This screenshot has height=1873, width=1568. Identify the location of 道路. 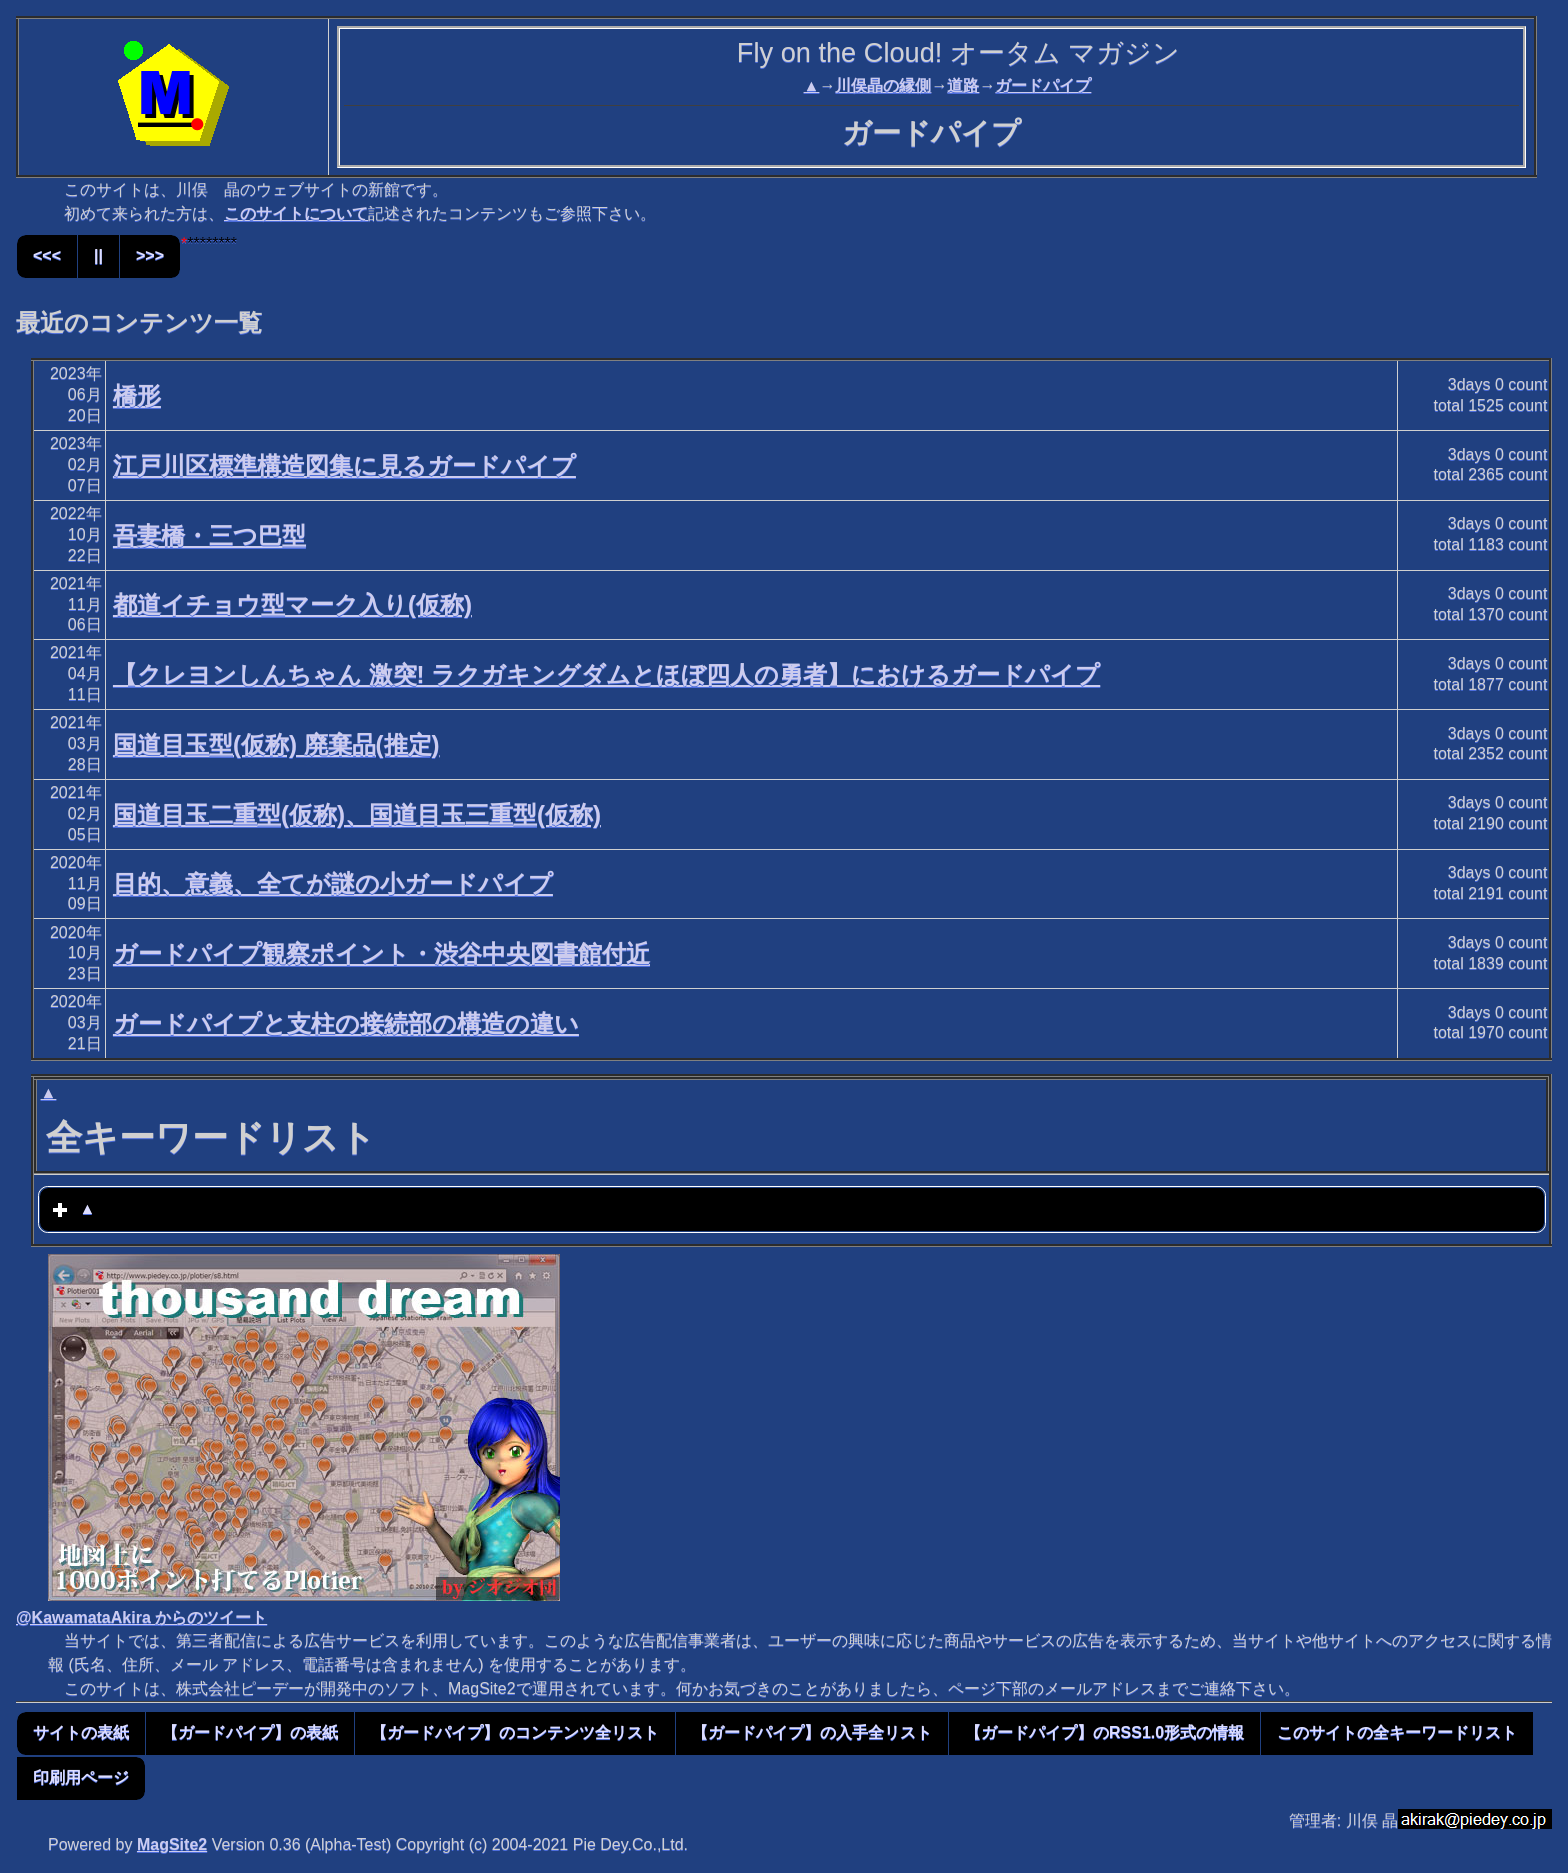
(963, 85).